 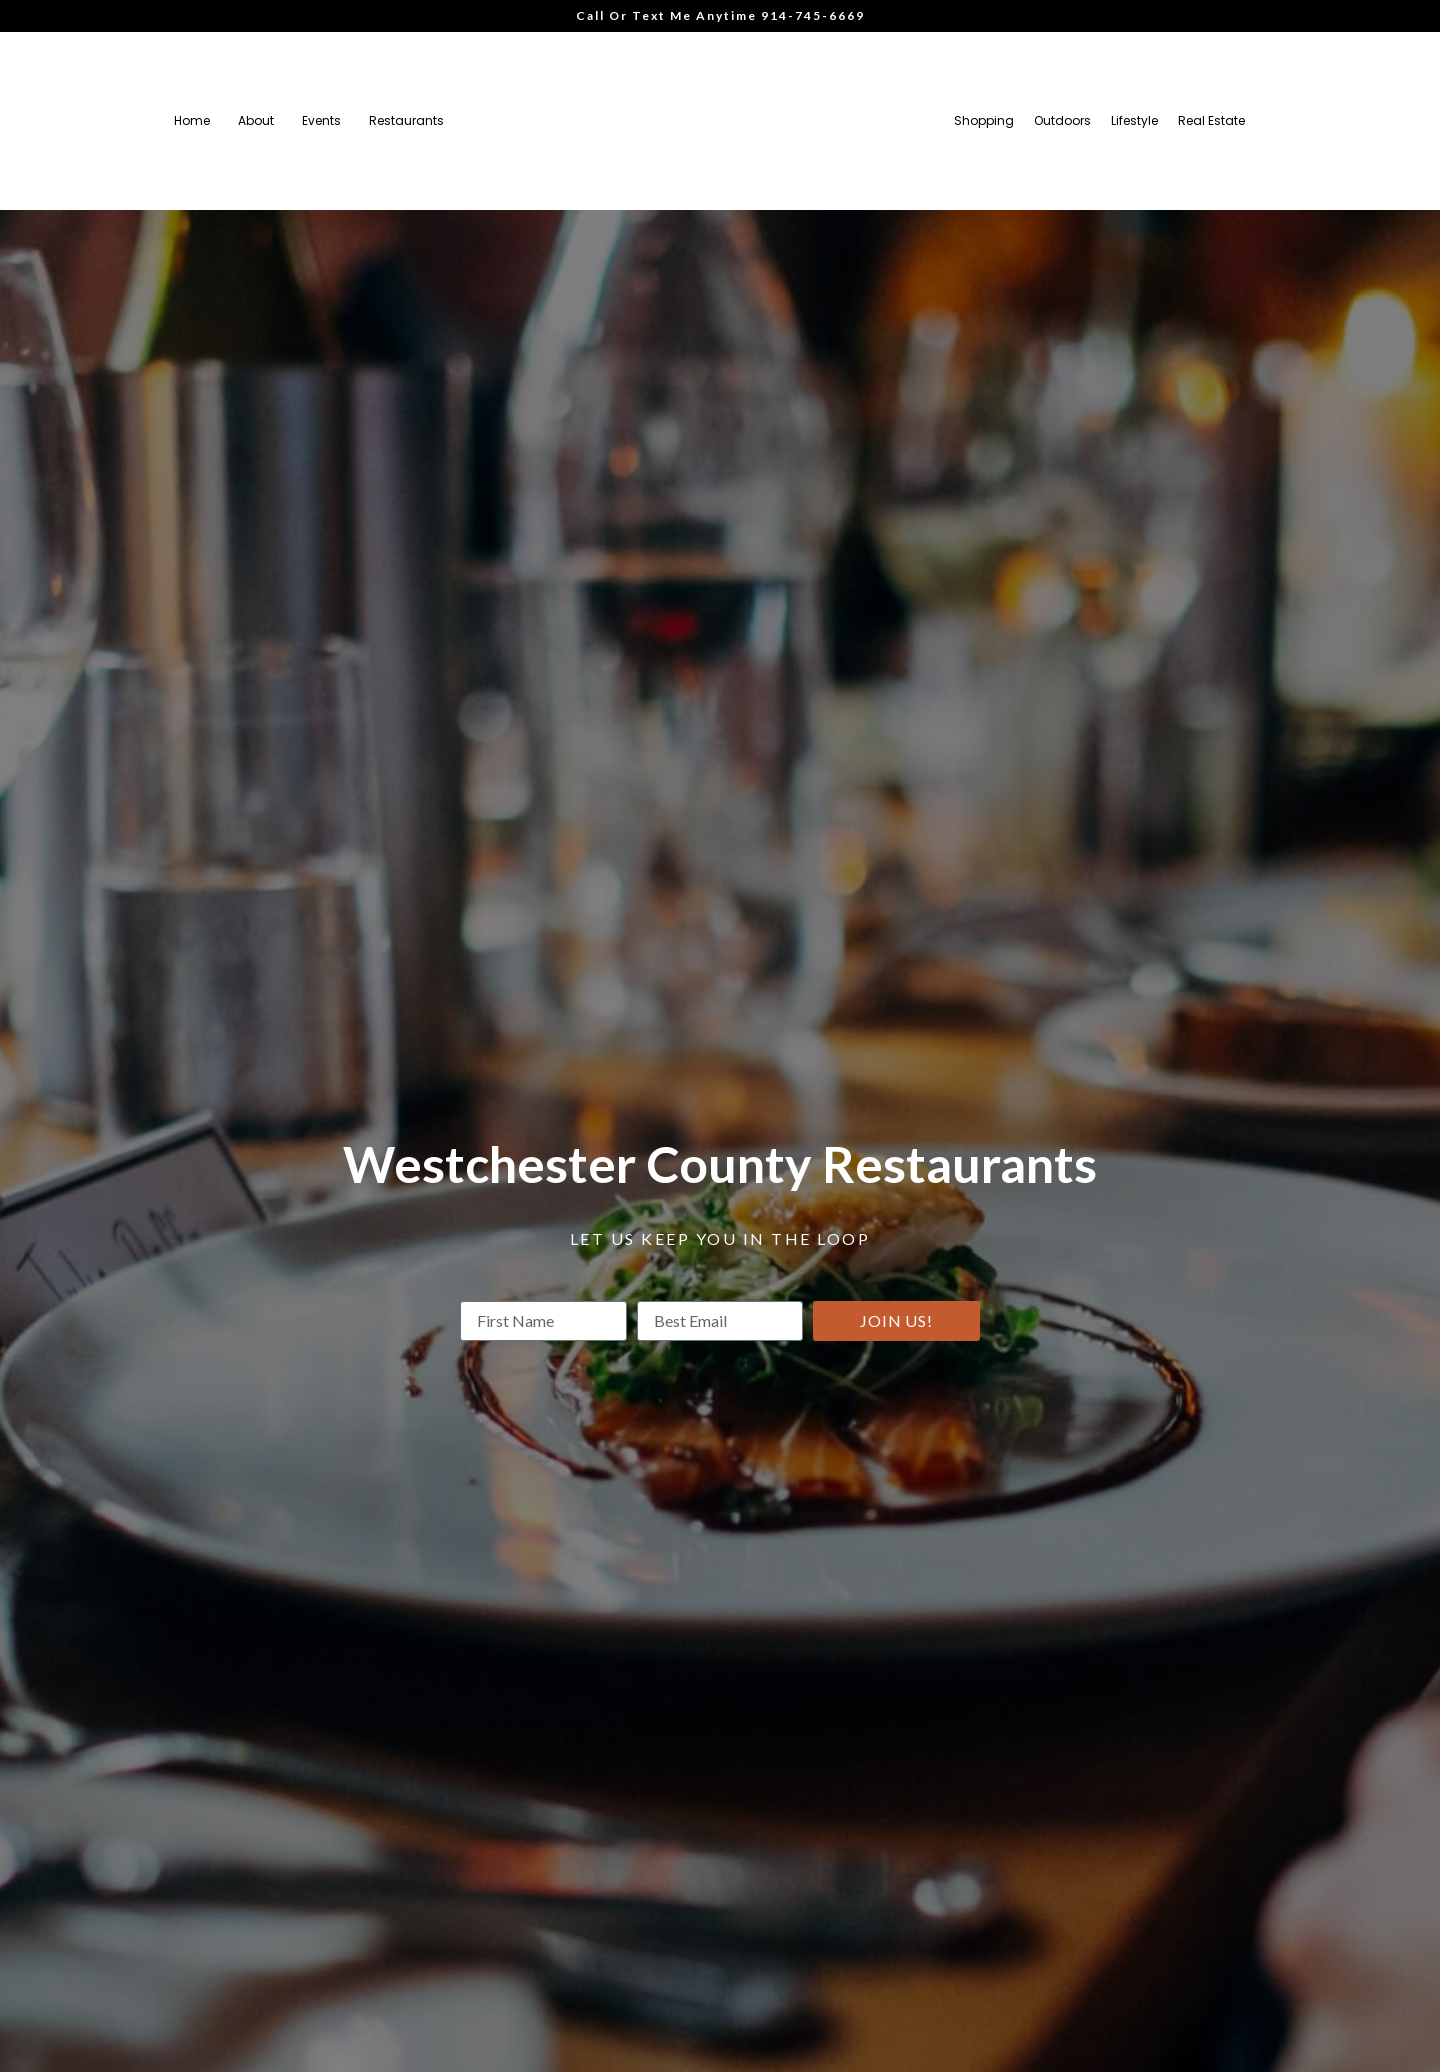 What do you see at coordinates (984, 120) in the screenshot?
I see `Shopping` at bounding box center [984, 120].